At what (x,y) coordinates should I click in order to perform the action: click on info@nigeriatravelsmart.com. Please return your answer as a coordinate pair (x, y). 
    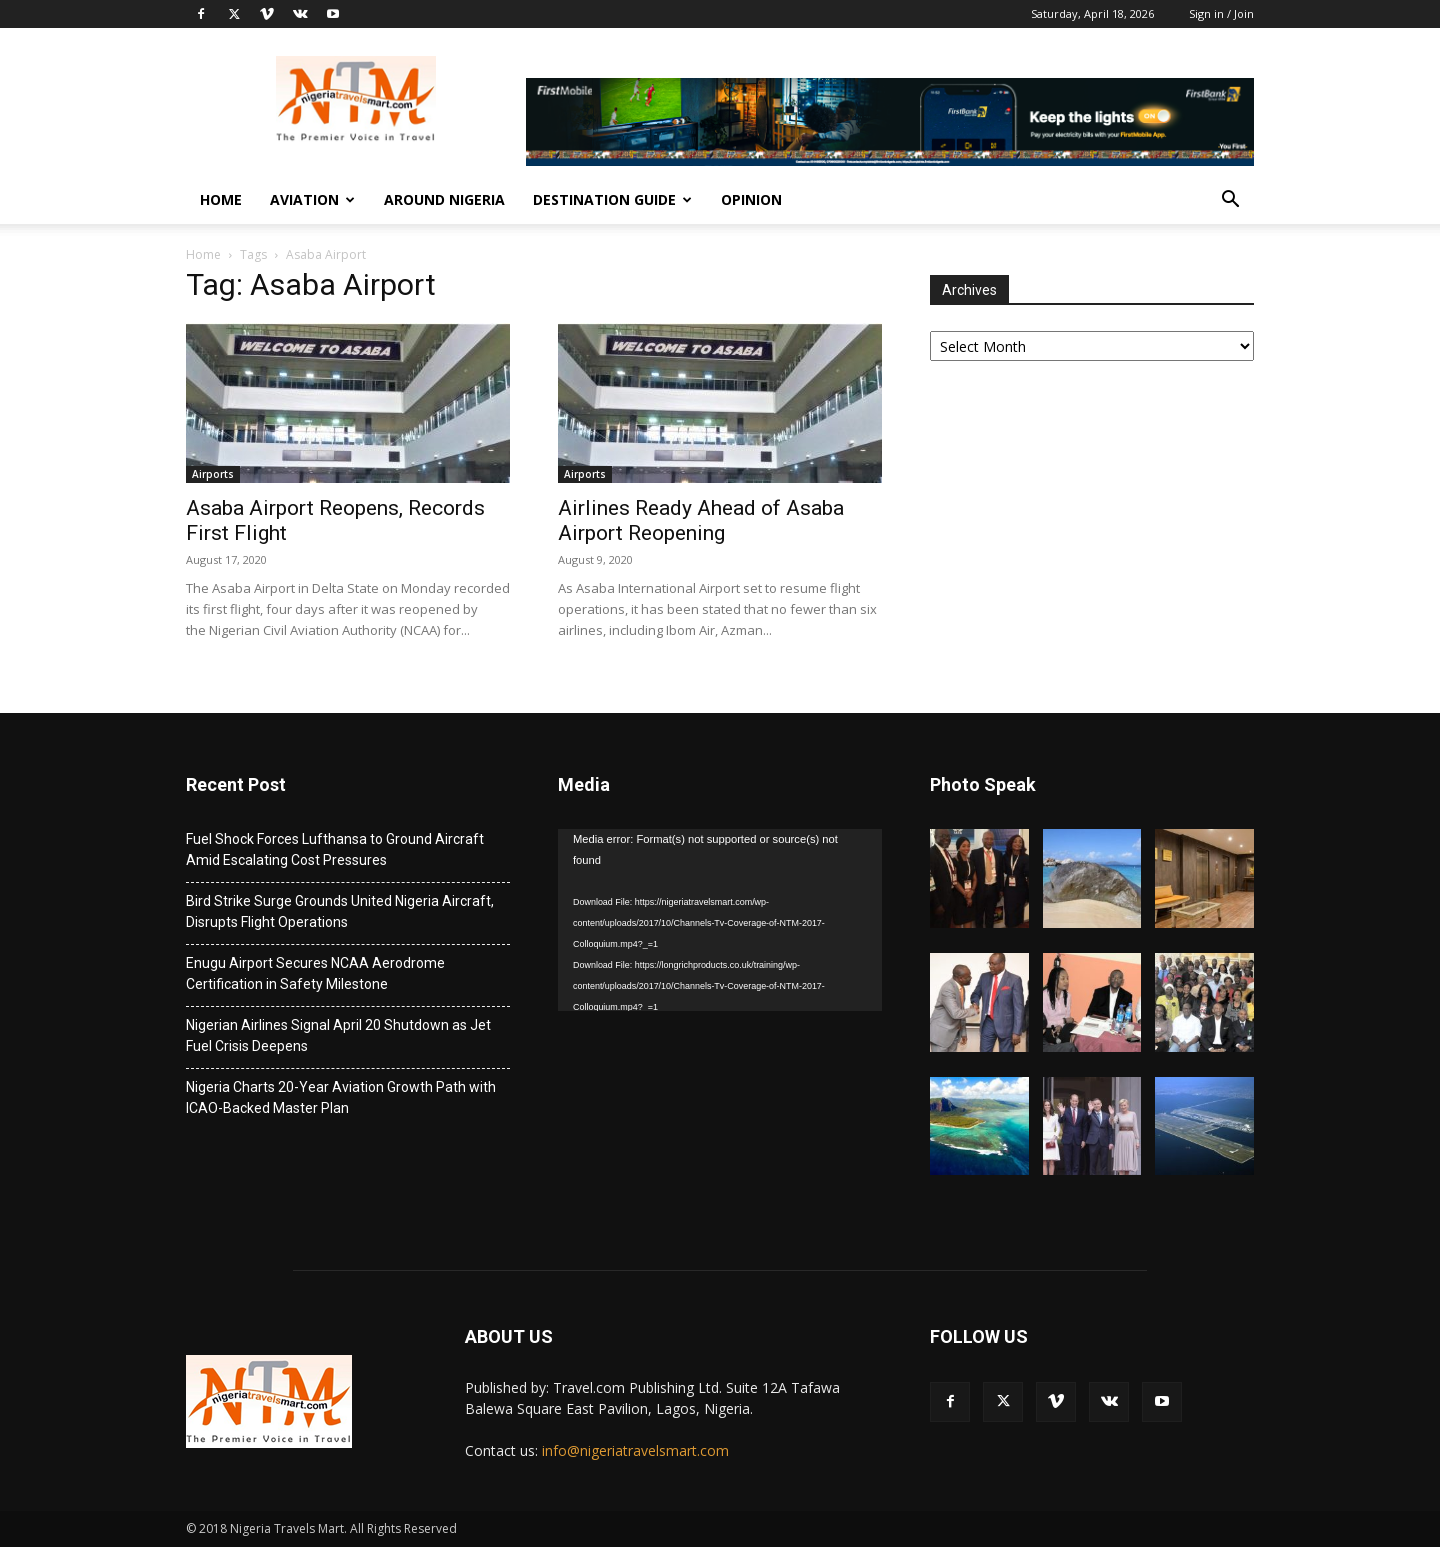
    Looking at the image, I should click on (635, 1450).